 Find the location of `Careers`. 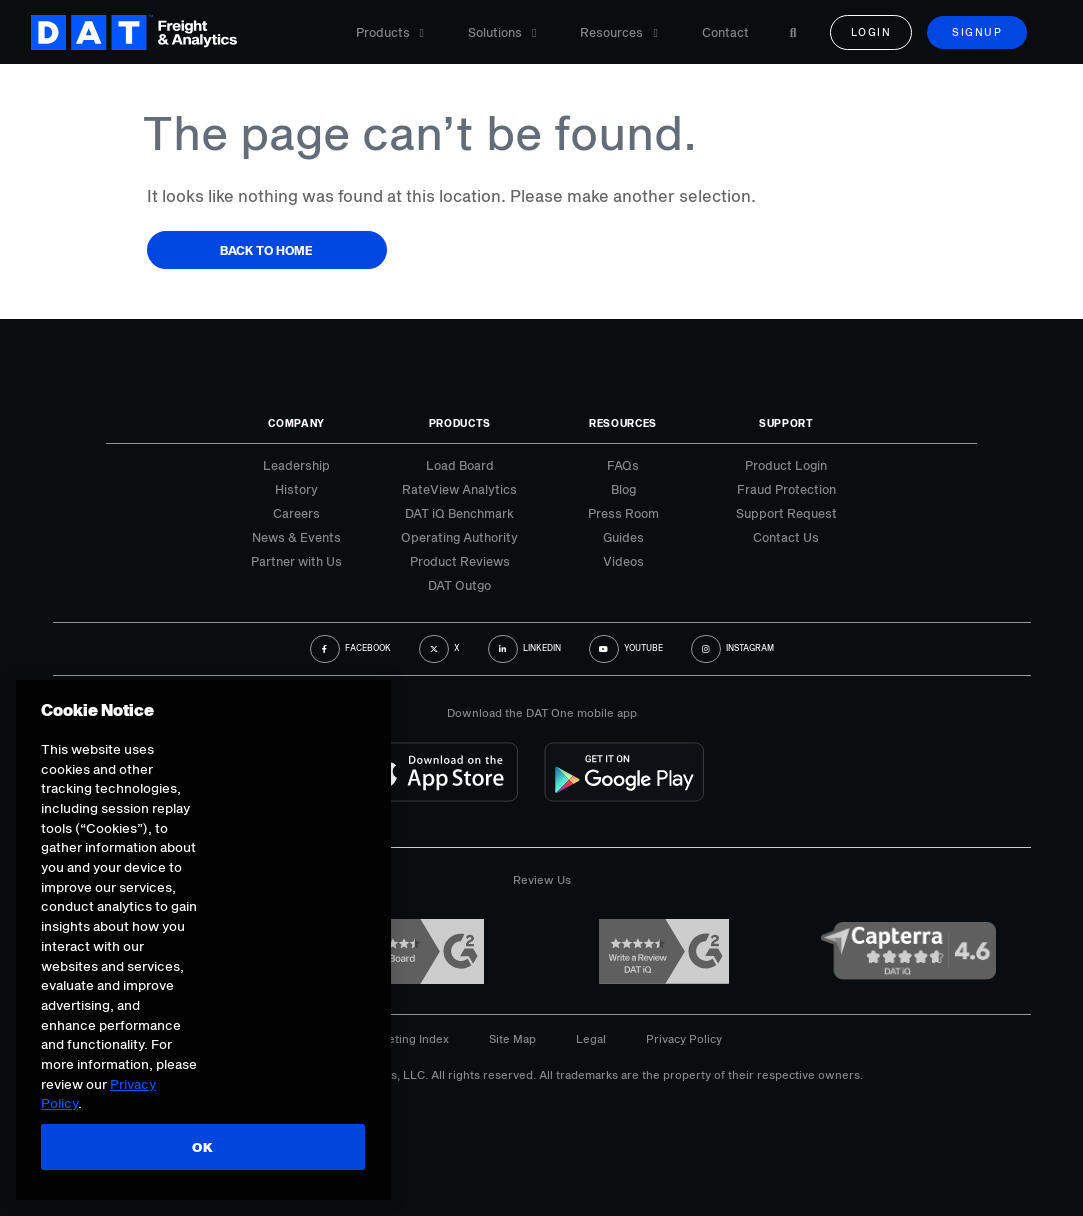

Careers is located at coordinates (296, 513).